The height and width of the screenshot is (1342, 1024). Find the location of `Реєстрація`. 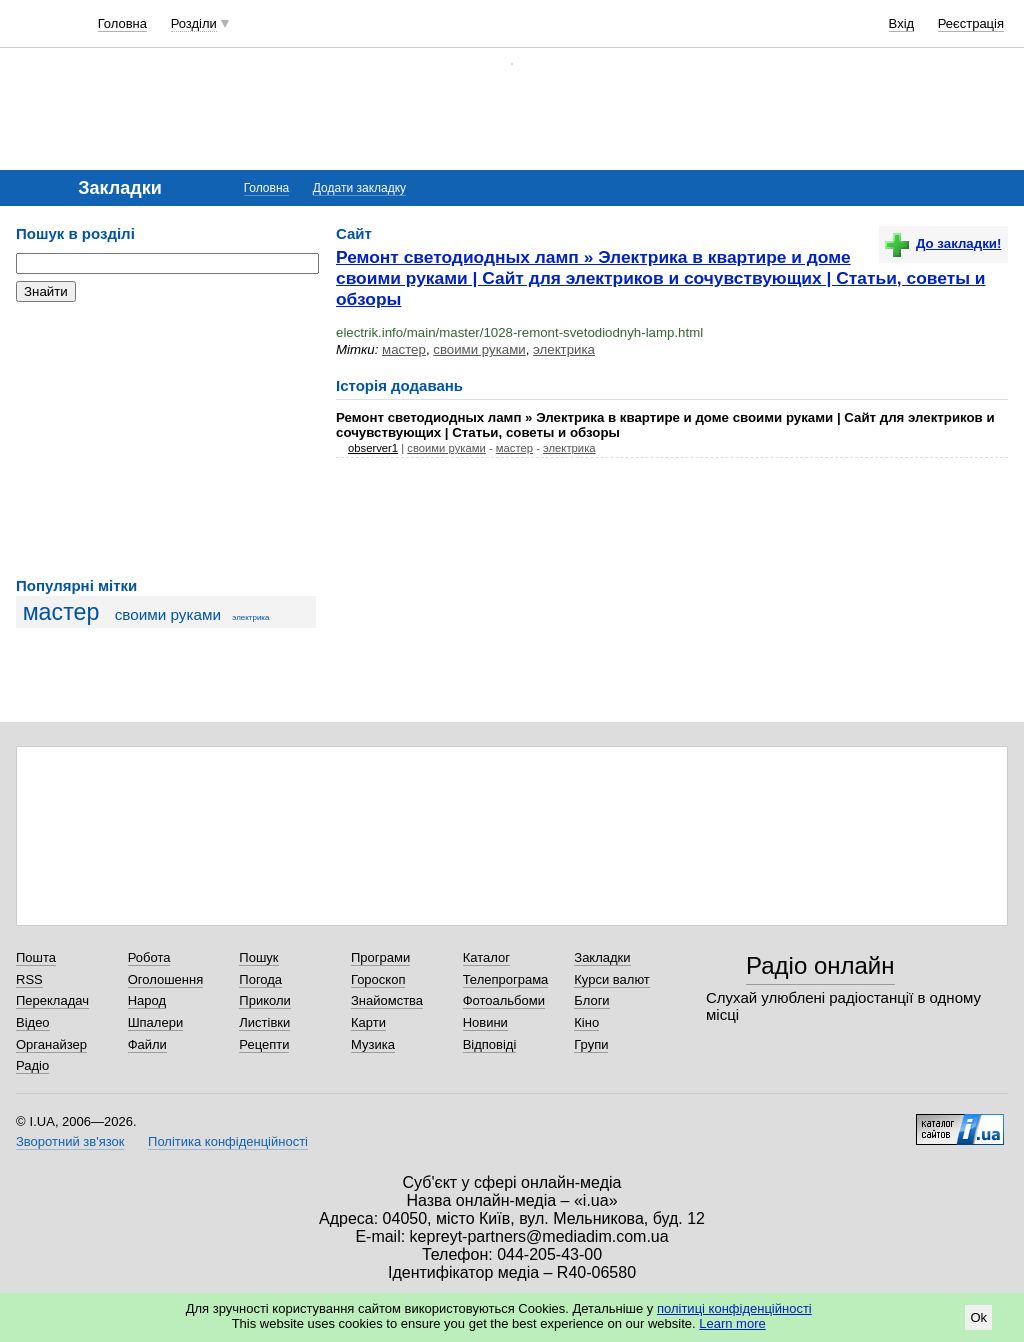

Реєстрація is located at coordinates (971, 23).